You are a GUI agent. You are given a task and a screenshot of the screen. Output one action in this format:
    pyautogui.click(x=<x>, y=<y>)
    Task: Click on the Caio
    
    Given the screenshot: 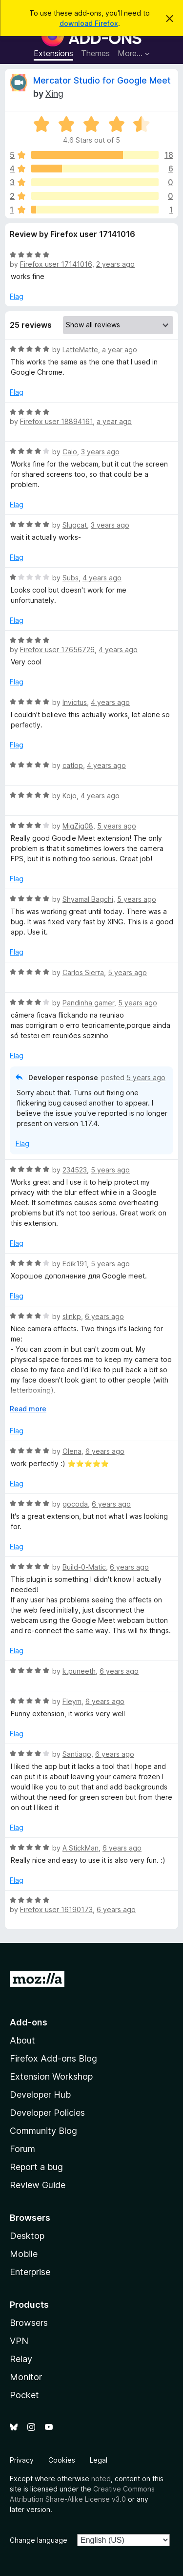 What is the action you would take?
    pyautogui.click(x=69, y=451)
    